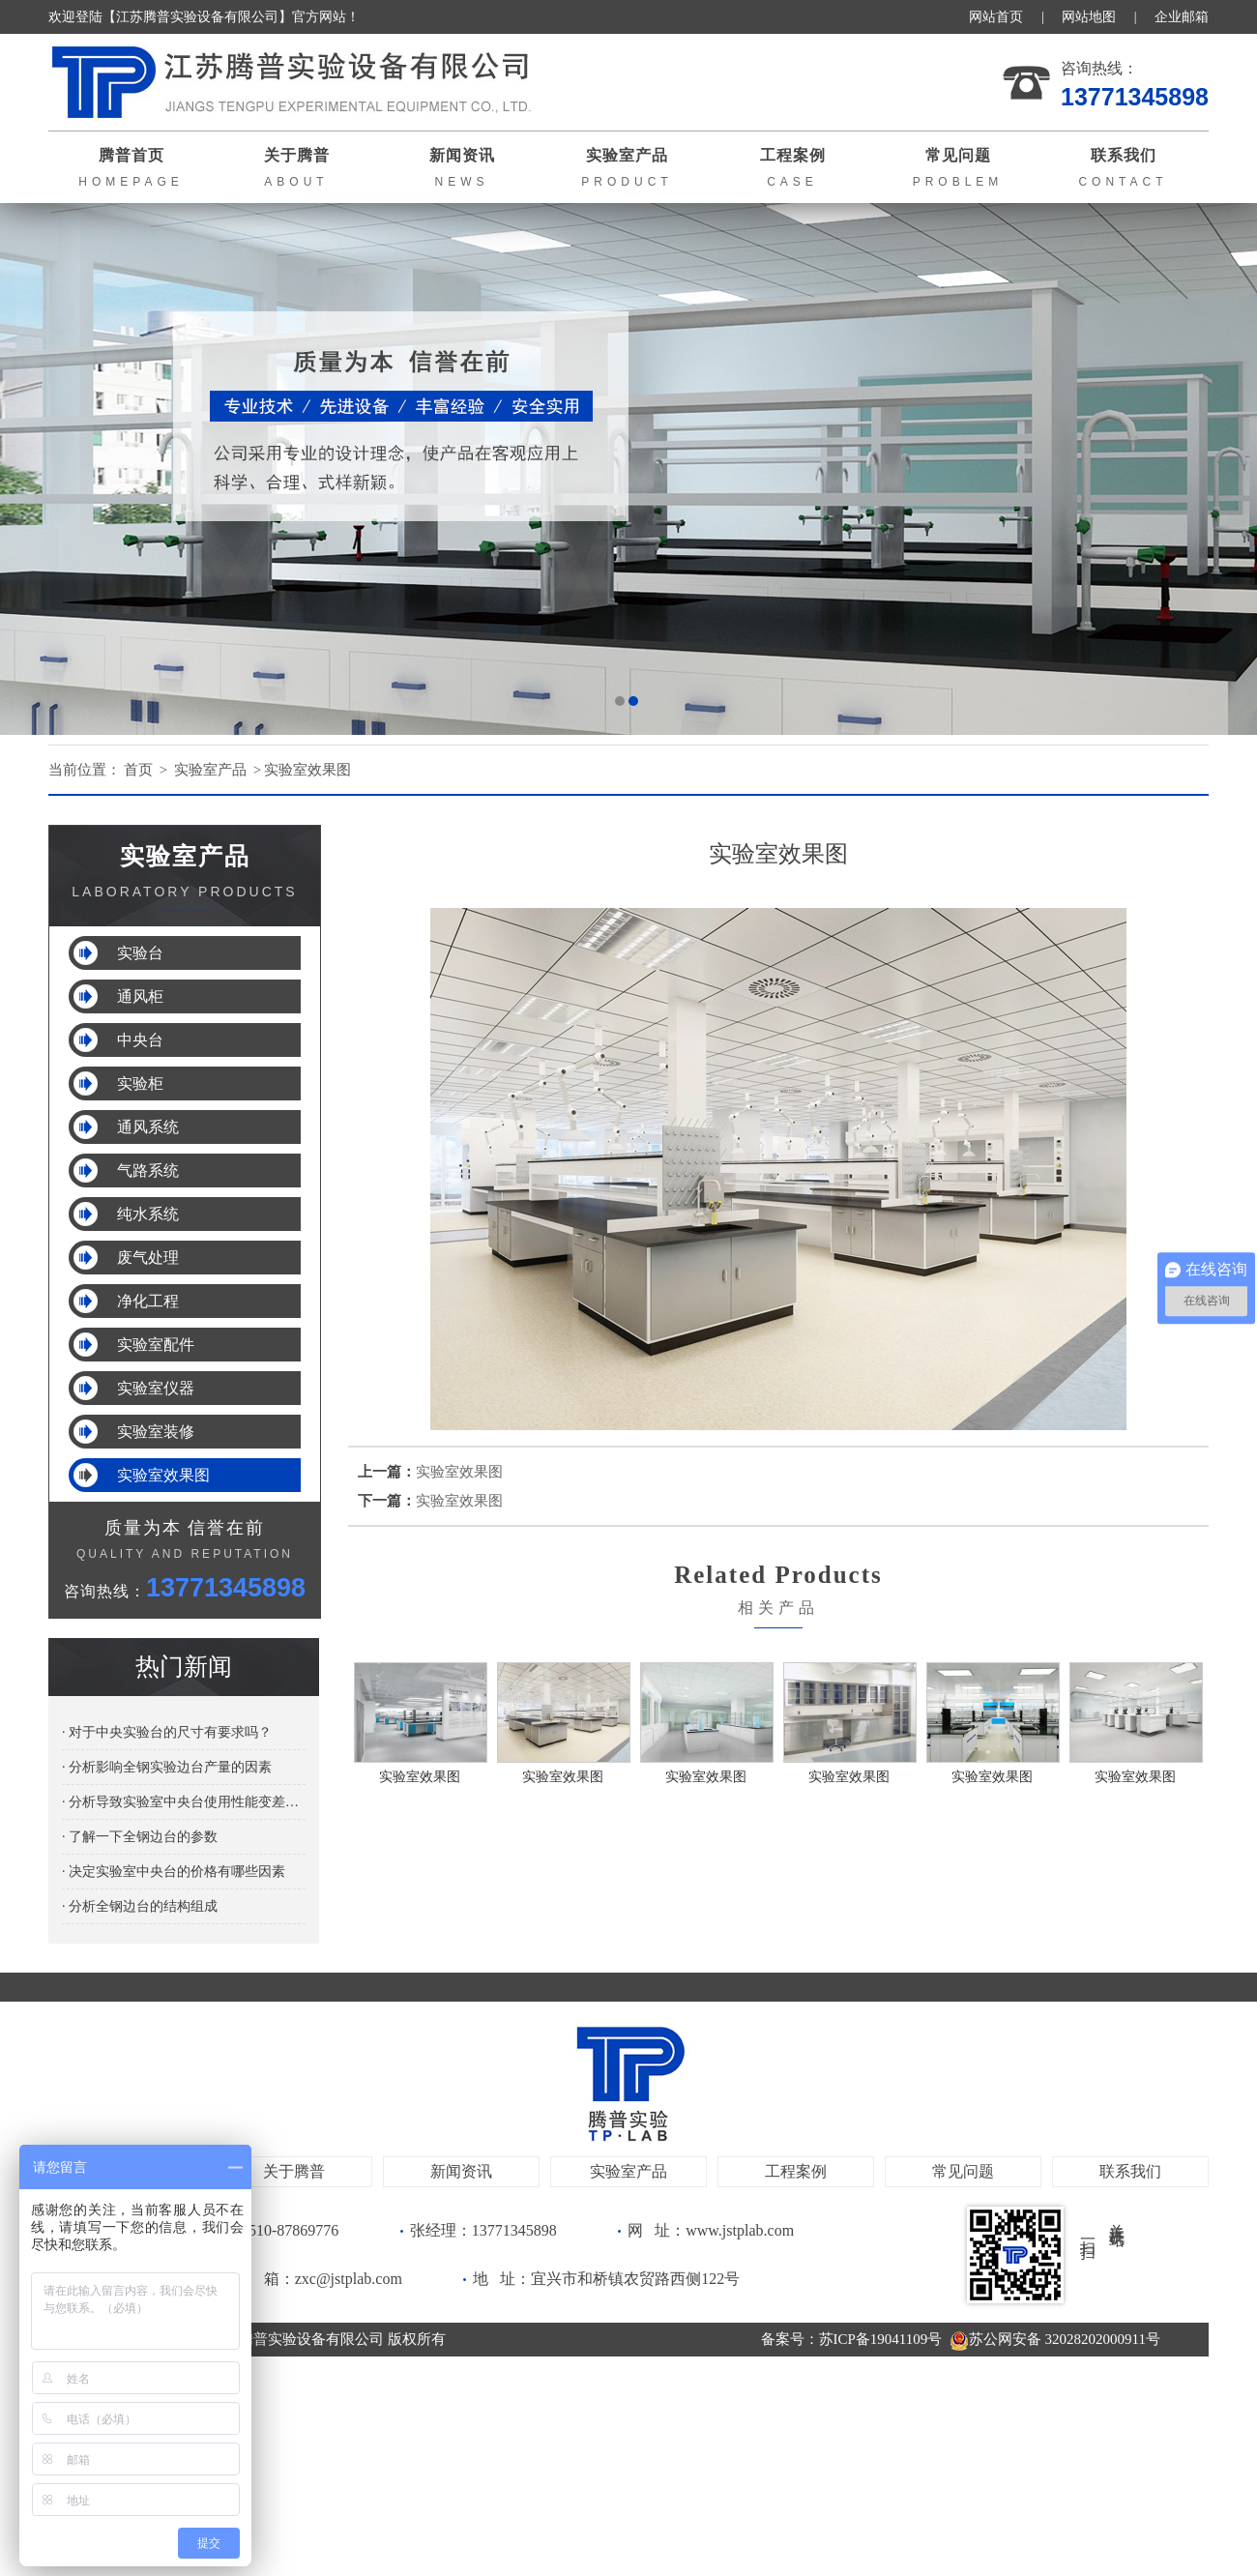 The height and width of the screenshot is (2576, 1257). What do you see at coordinates (1182, 17) in the screenshot?
I see `企业邮箱` at bounding box center [1182, 17].